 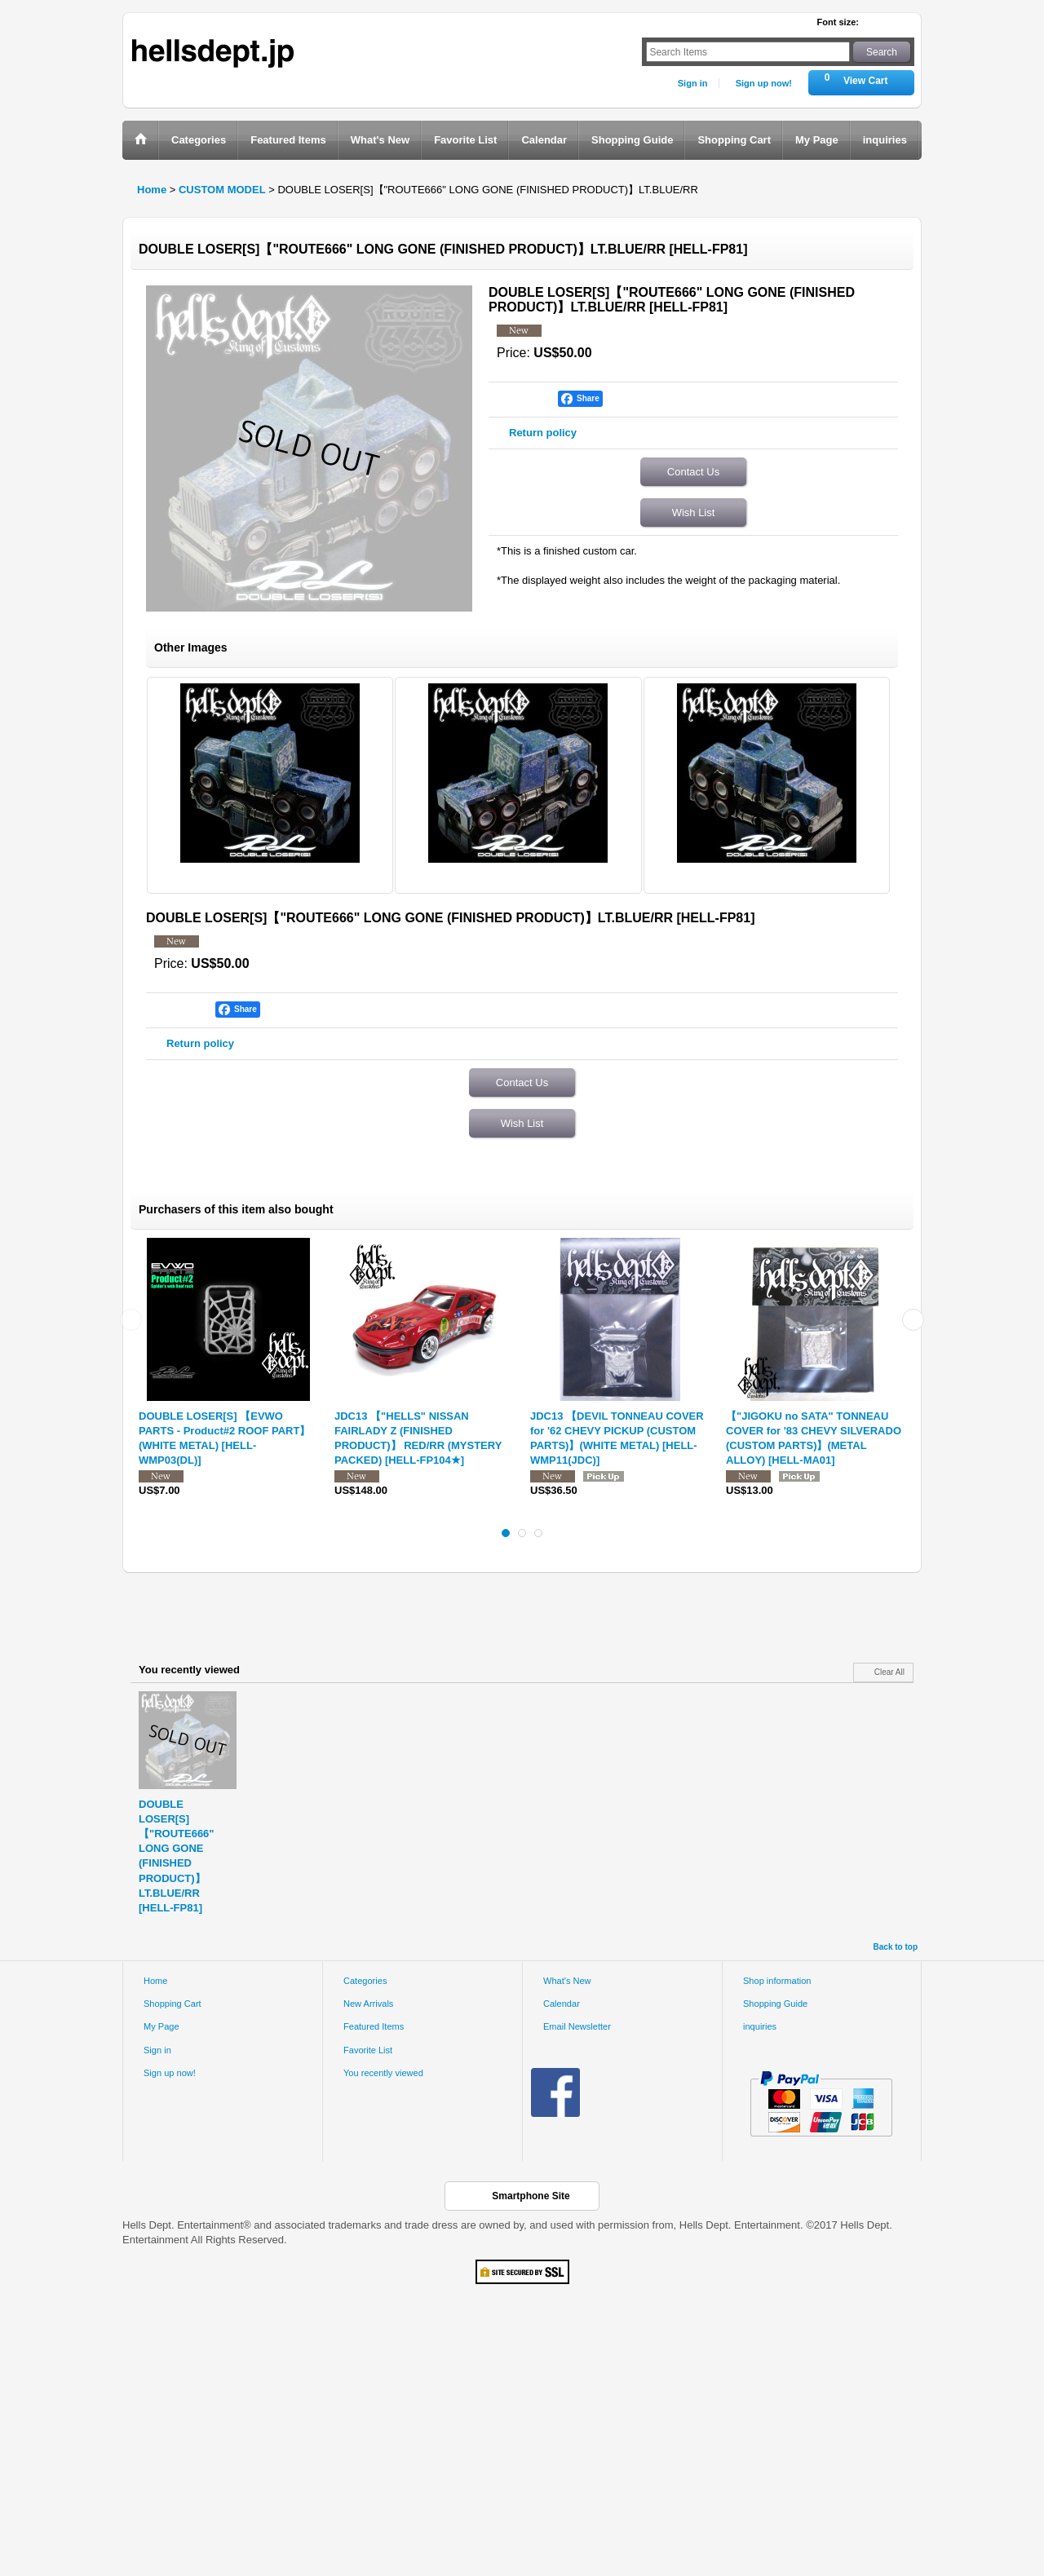 I want to click on New Arrivals, so click(x=368, y=2003).